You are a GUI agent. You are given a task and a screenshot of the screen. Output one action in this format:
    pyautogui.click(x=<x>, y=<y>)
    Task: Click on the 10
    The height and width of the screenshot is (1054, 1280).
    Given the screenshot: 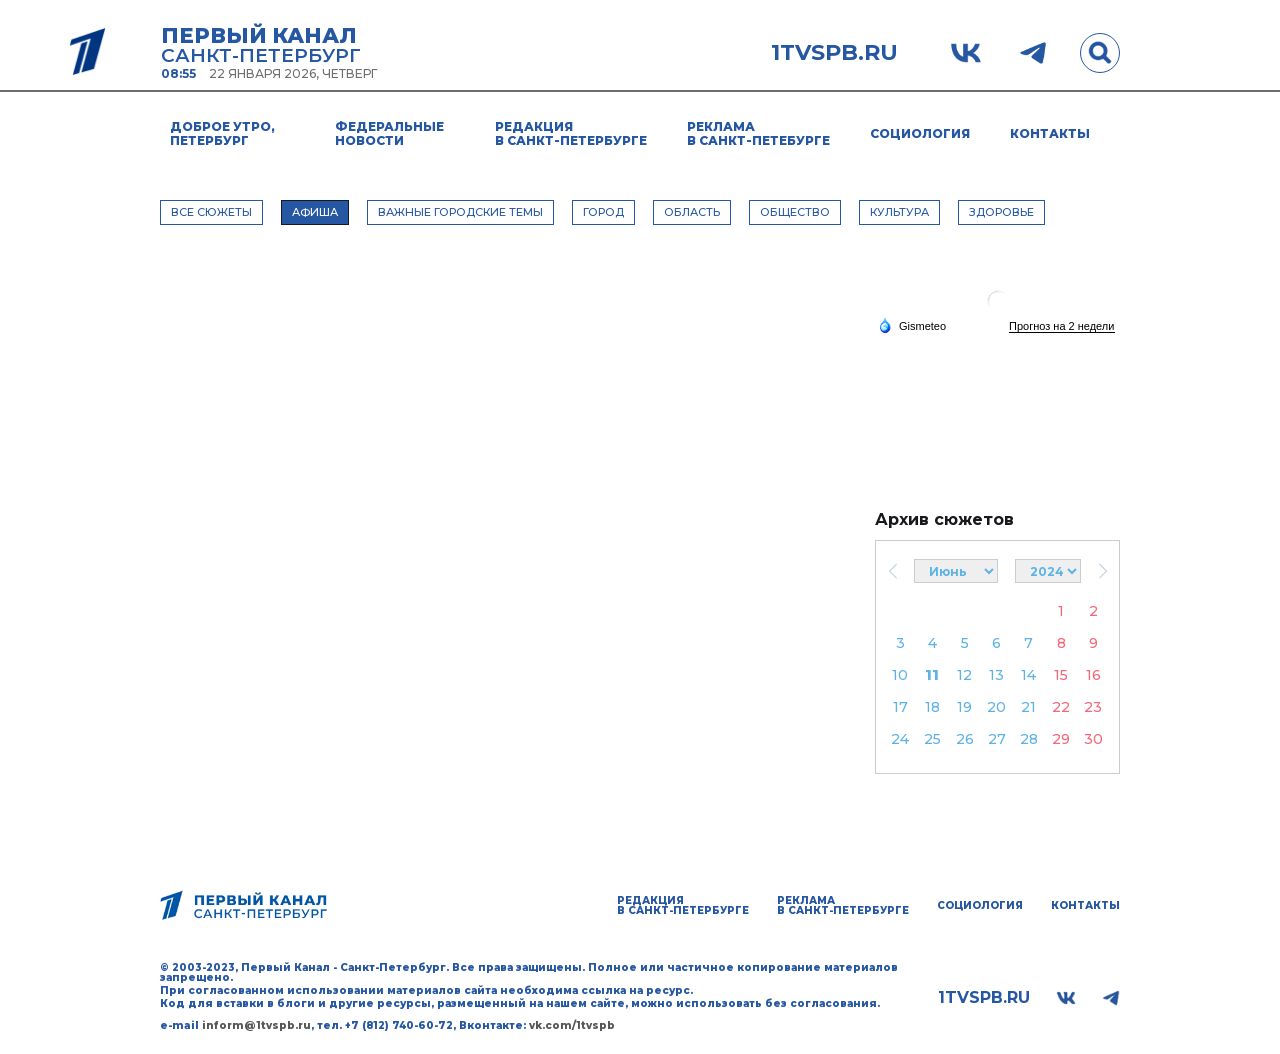 What is the action you would take?
    pyautogui.click(x=900, y=675)
    